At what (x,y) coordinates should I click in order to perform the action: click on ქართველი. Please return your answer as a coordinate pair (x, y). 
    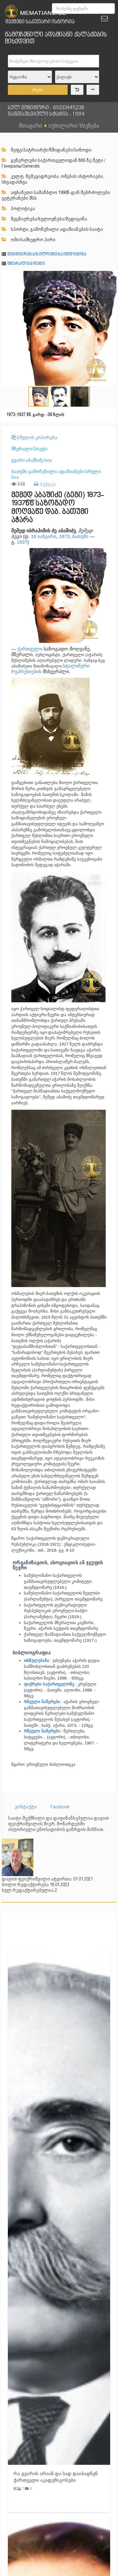
    Looking at the image, I should click on (29, 648).